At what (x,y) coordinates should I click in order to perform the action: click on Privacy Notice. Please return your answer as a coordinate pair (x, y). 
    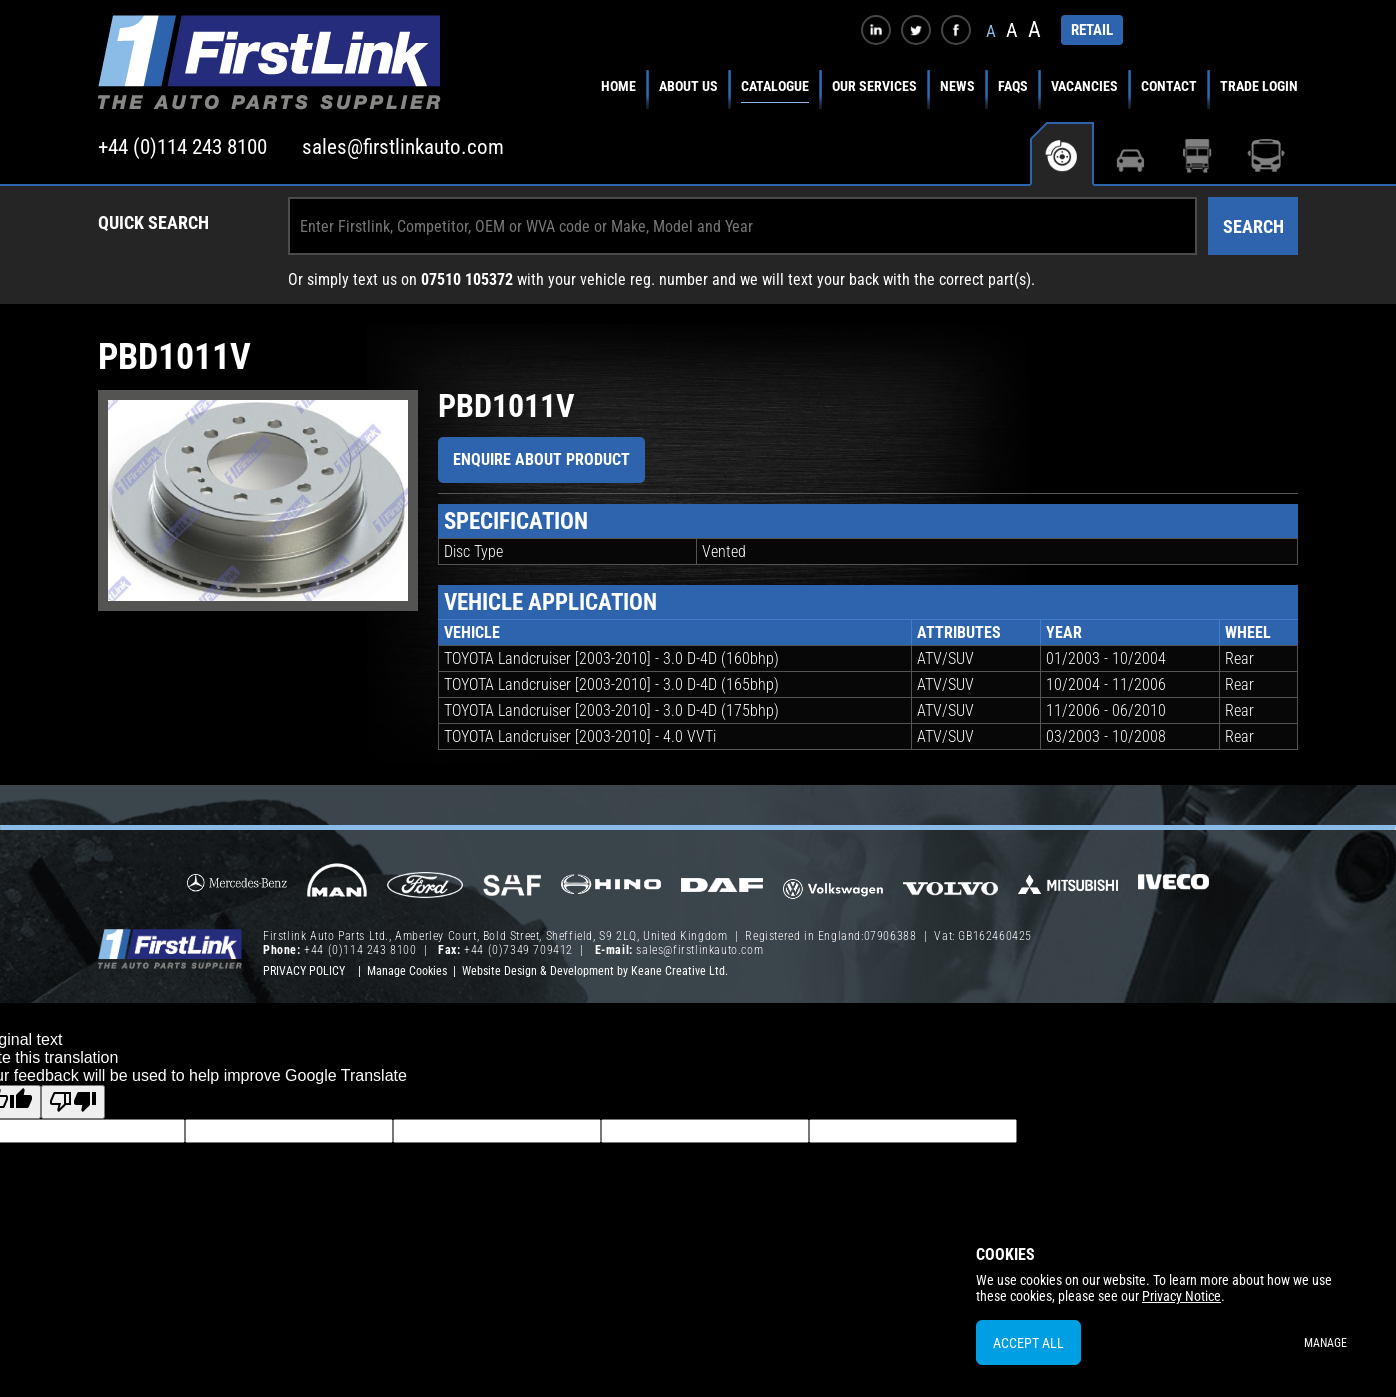
    Looking at the image, I should click on (1181, 1296).